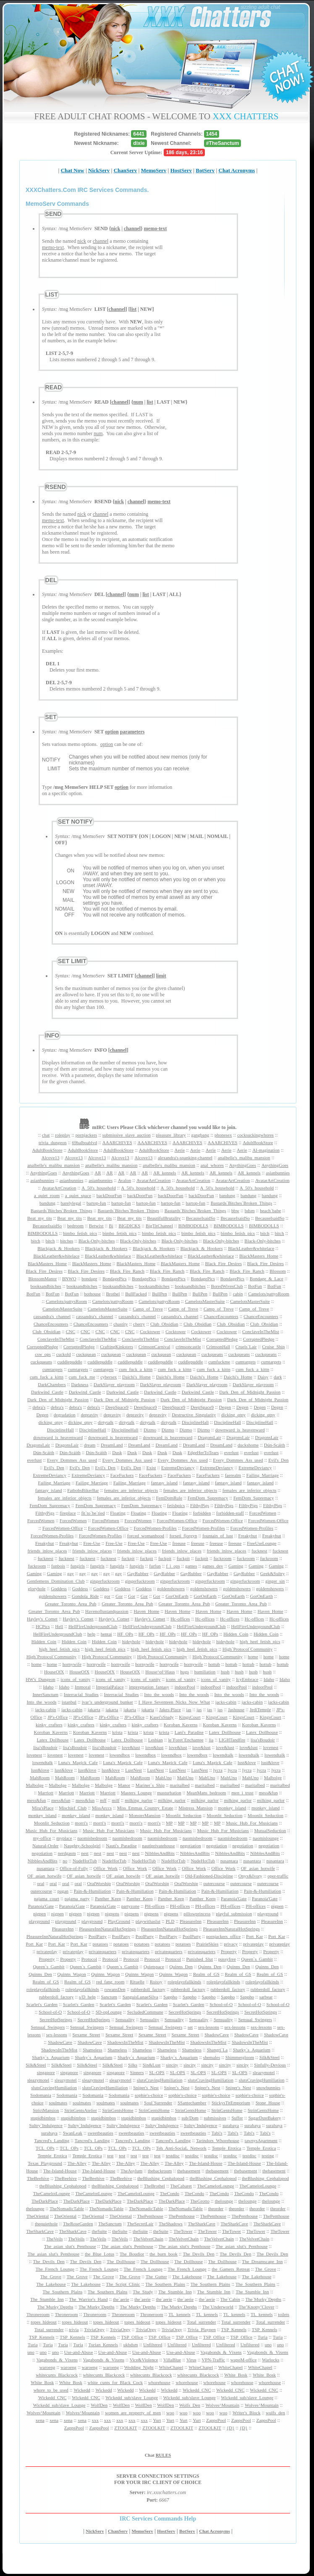 This screenshot has height=2576, width=314. What do you see at coordinates (154, 1966) in the screenshot?
I see `Quietspace` at bounding box center [154, 1966].